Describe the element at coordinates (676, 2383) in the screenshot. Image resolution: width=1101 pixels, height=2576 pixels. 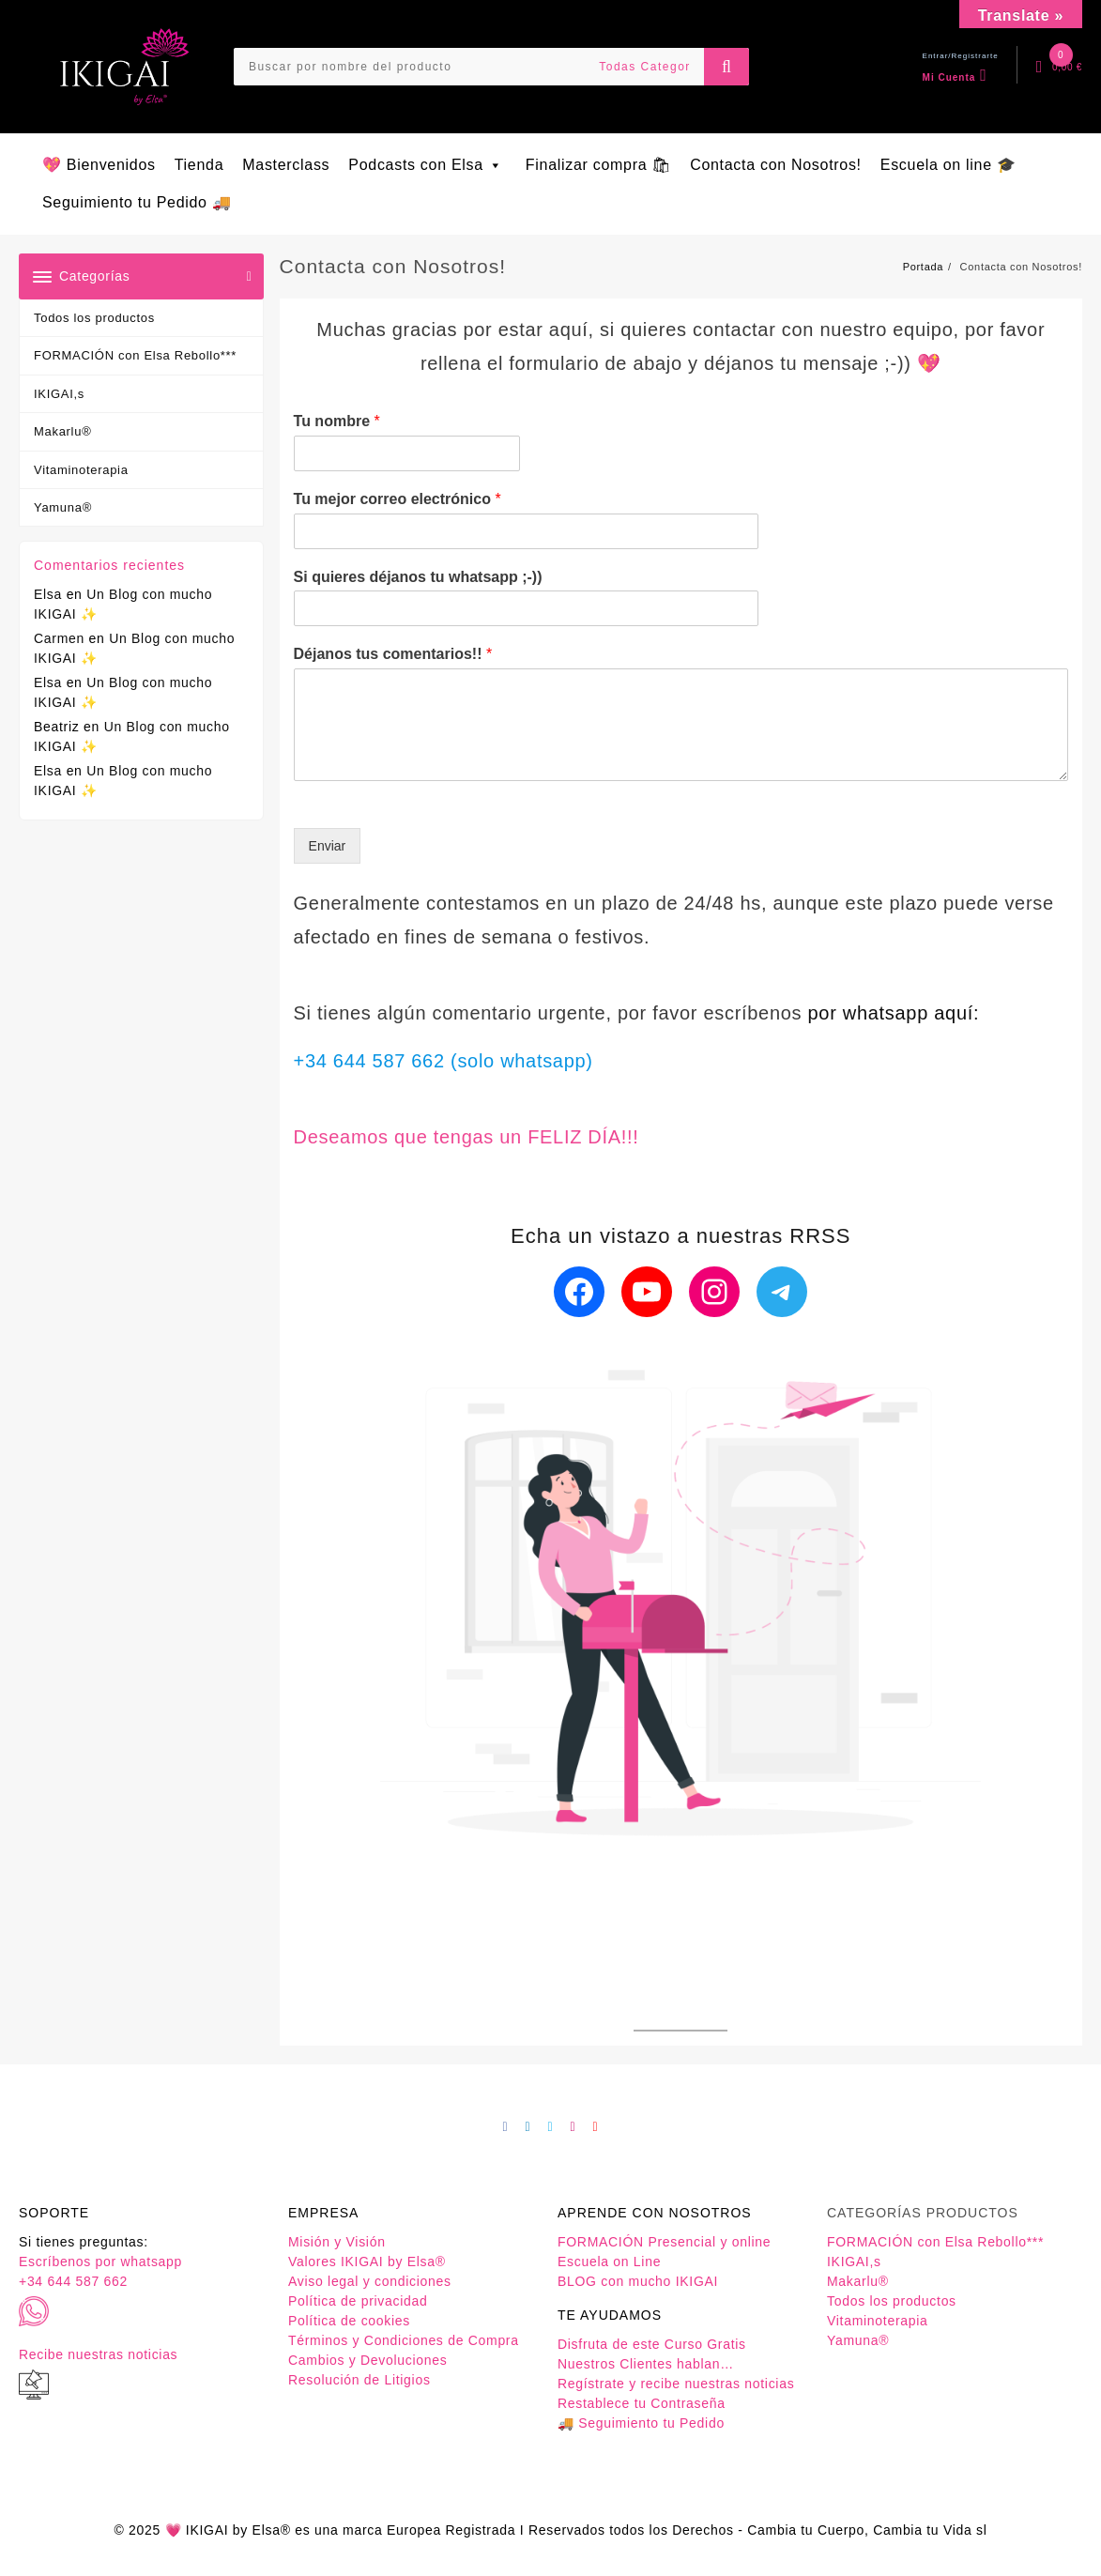
I see `Regístrate y recibe nuestras noticias` at that location.